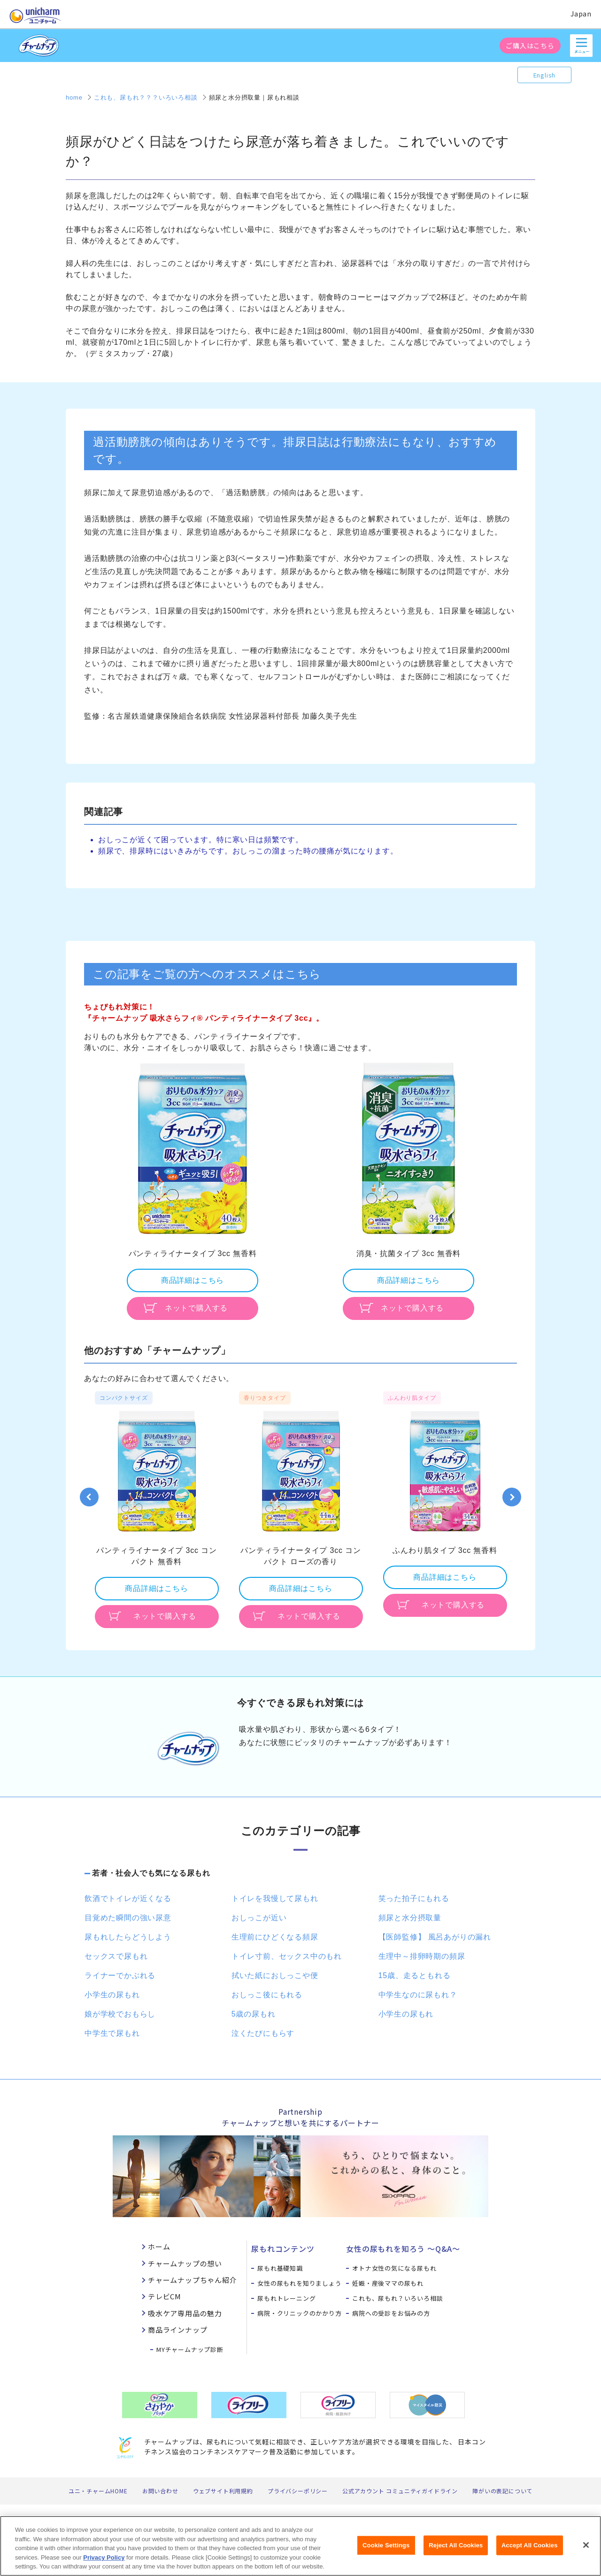 Image resolution: width=601 pixels, height=2576 pixels. What do you see at coordinates (266, 1995) in the screenshot?
I see `おしっこ後にもれる` at bounding box center [266, 1995].